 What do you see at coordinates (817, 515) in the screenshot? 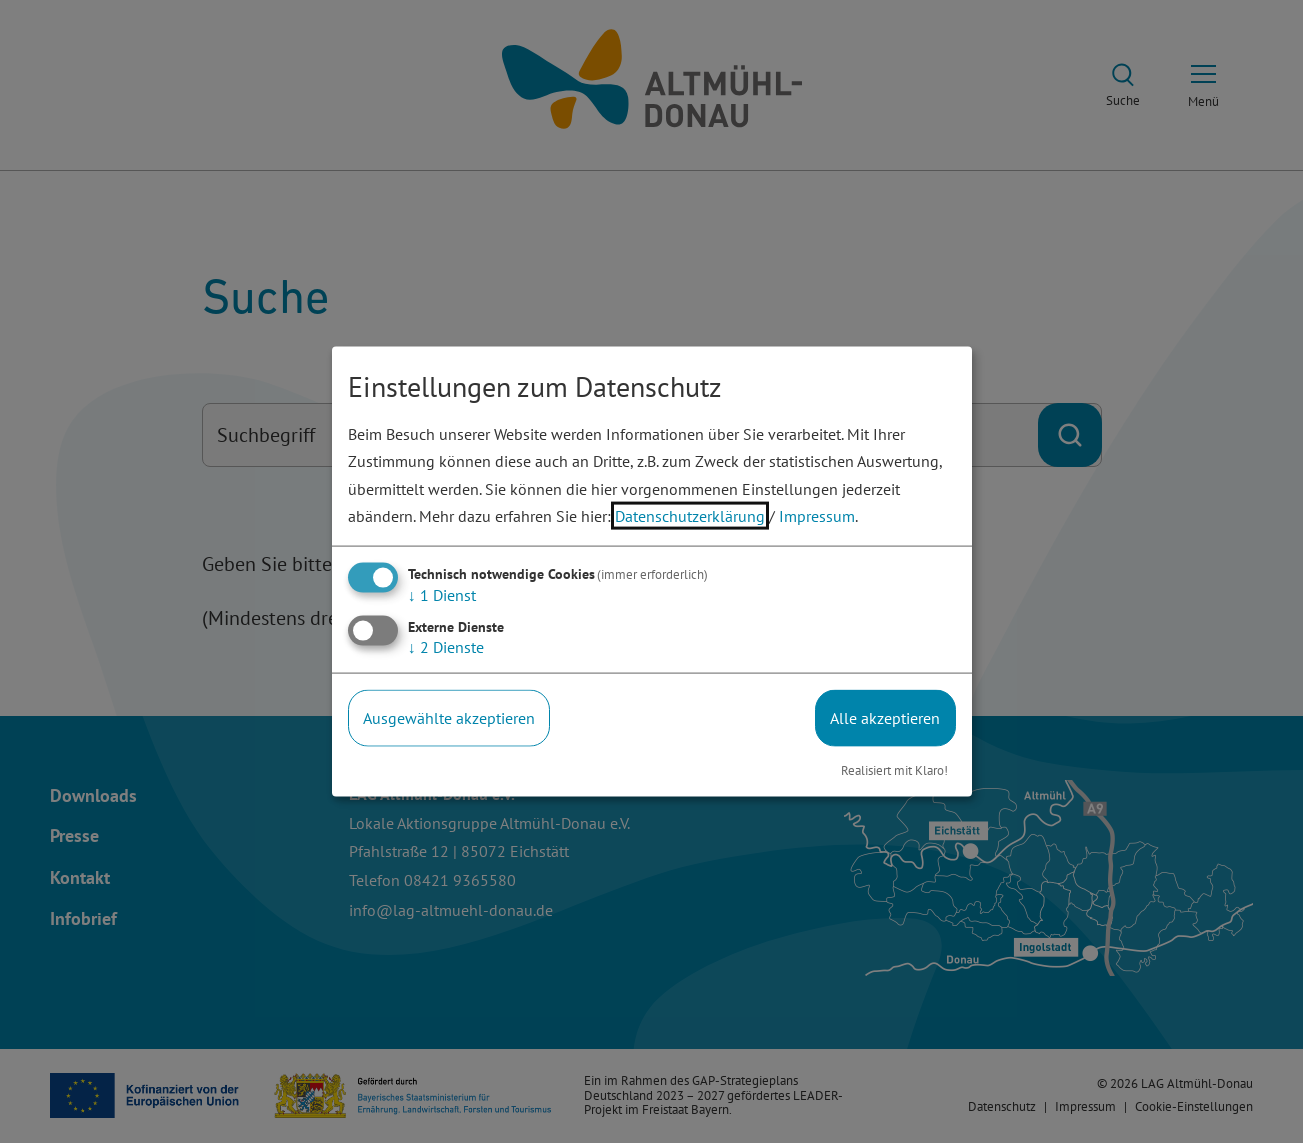
I see `Impressum` at bounding box center [817, 515].